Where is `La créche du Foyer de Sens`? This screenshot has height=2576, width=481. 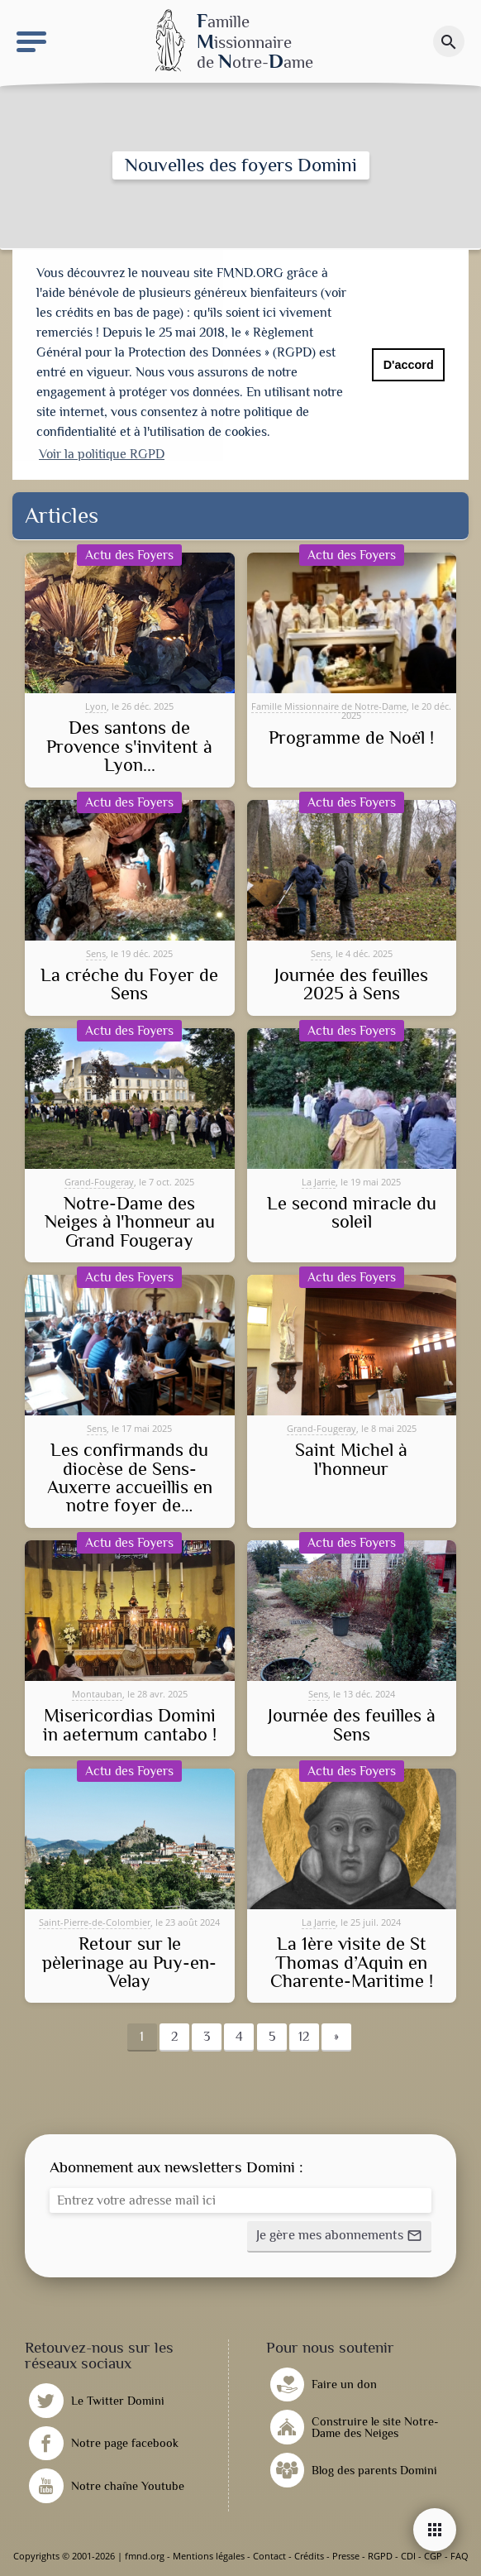
La créche du Foyer de Sens is located at coordinates (129, 984).